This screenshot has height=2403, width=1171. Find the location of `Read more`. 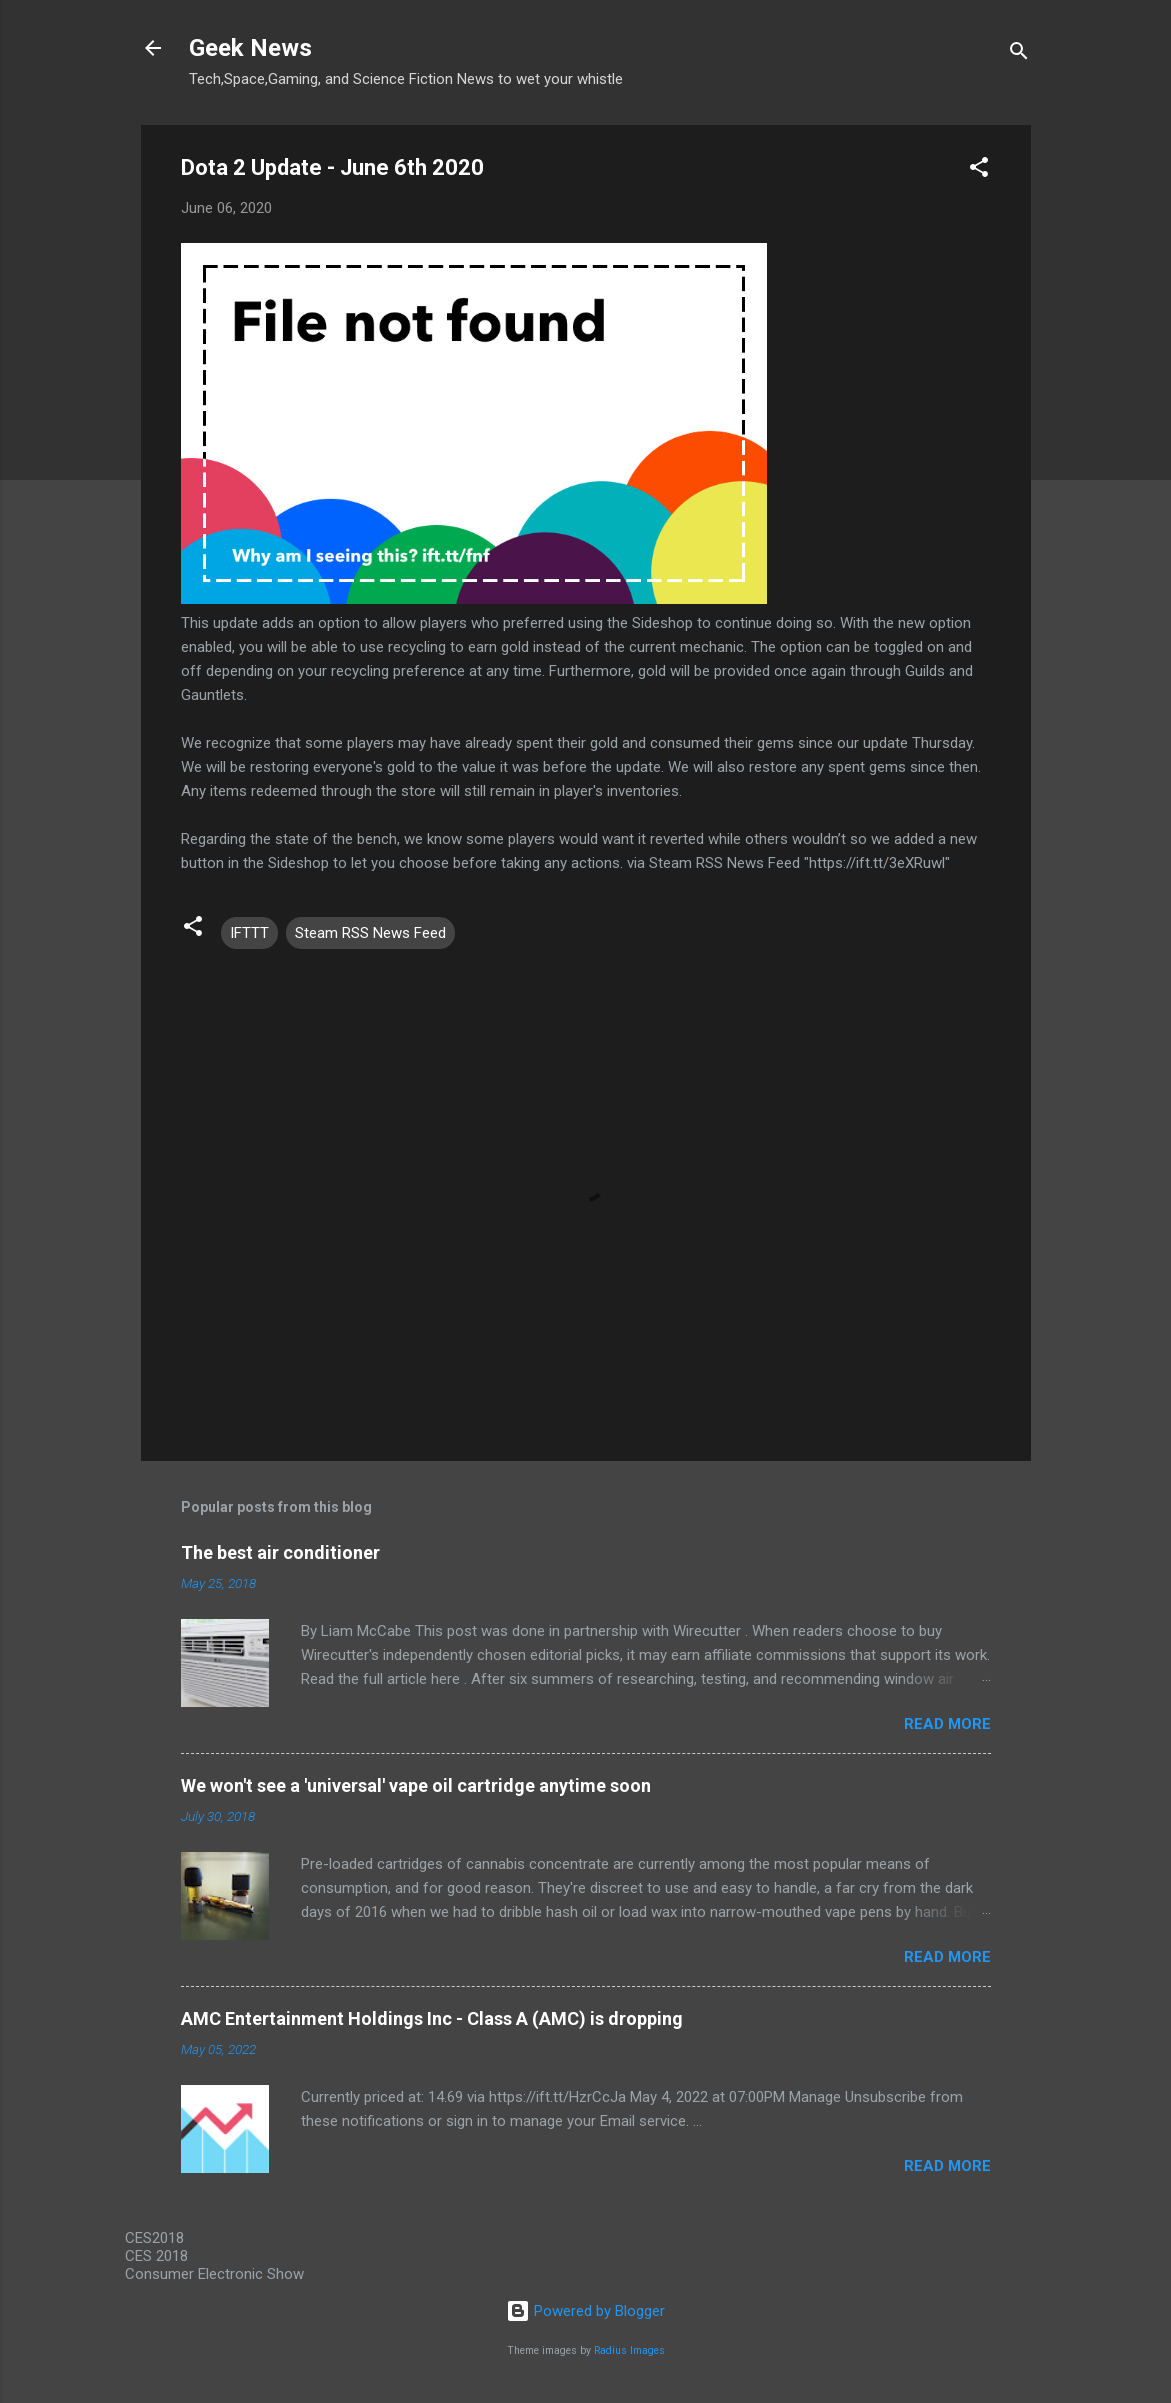

Read more is located at coordinates (947, 1724).